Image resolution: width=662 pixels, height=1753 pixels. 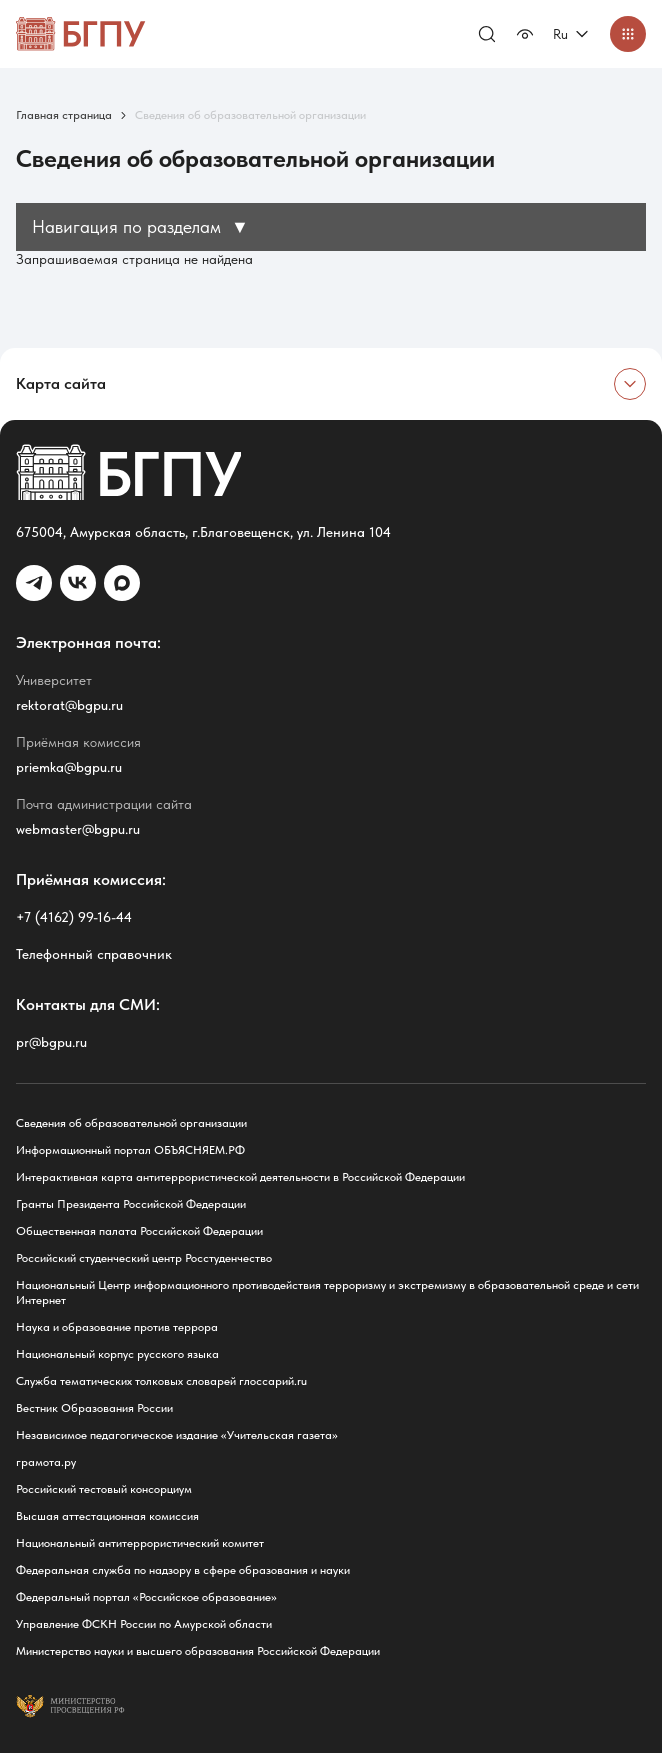 I want to click on Служба тематических толковых словарей глоссарий.ru, so click(x=161, y=1381).